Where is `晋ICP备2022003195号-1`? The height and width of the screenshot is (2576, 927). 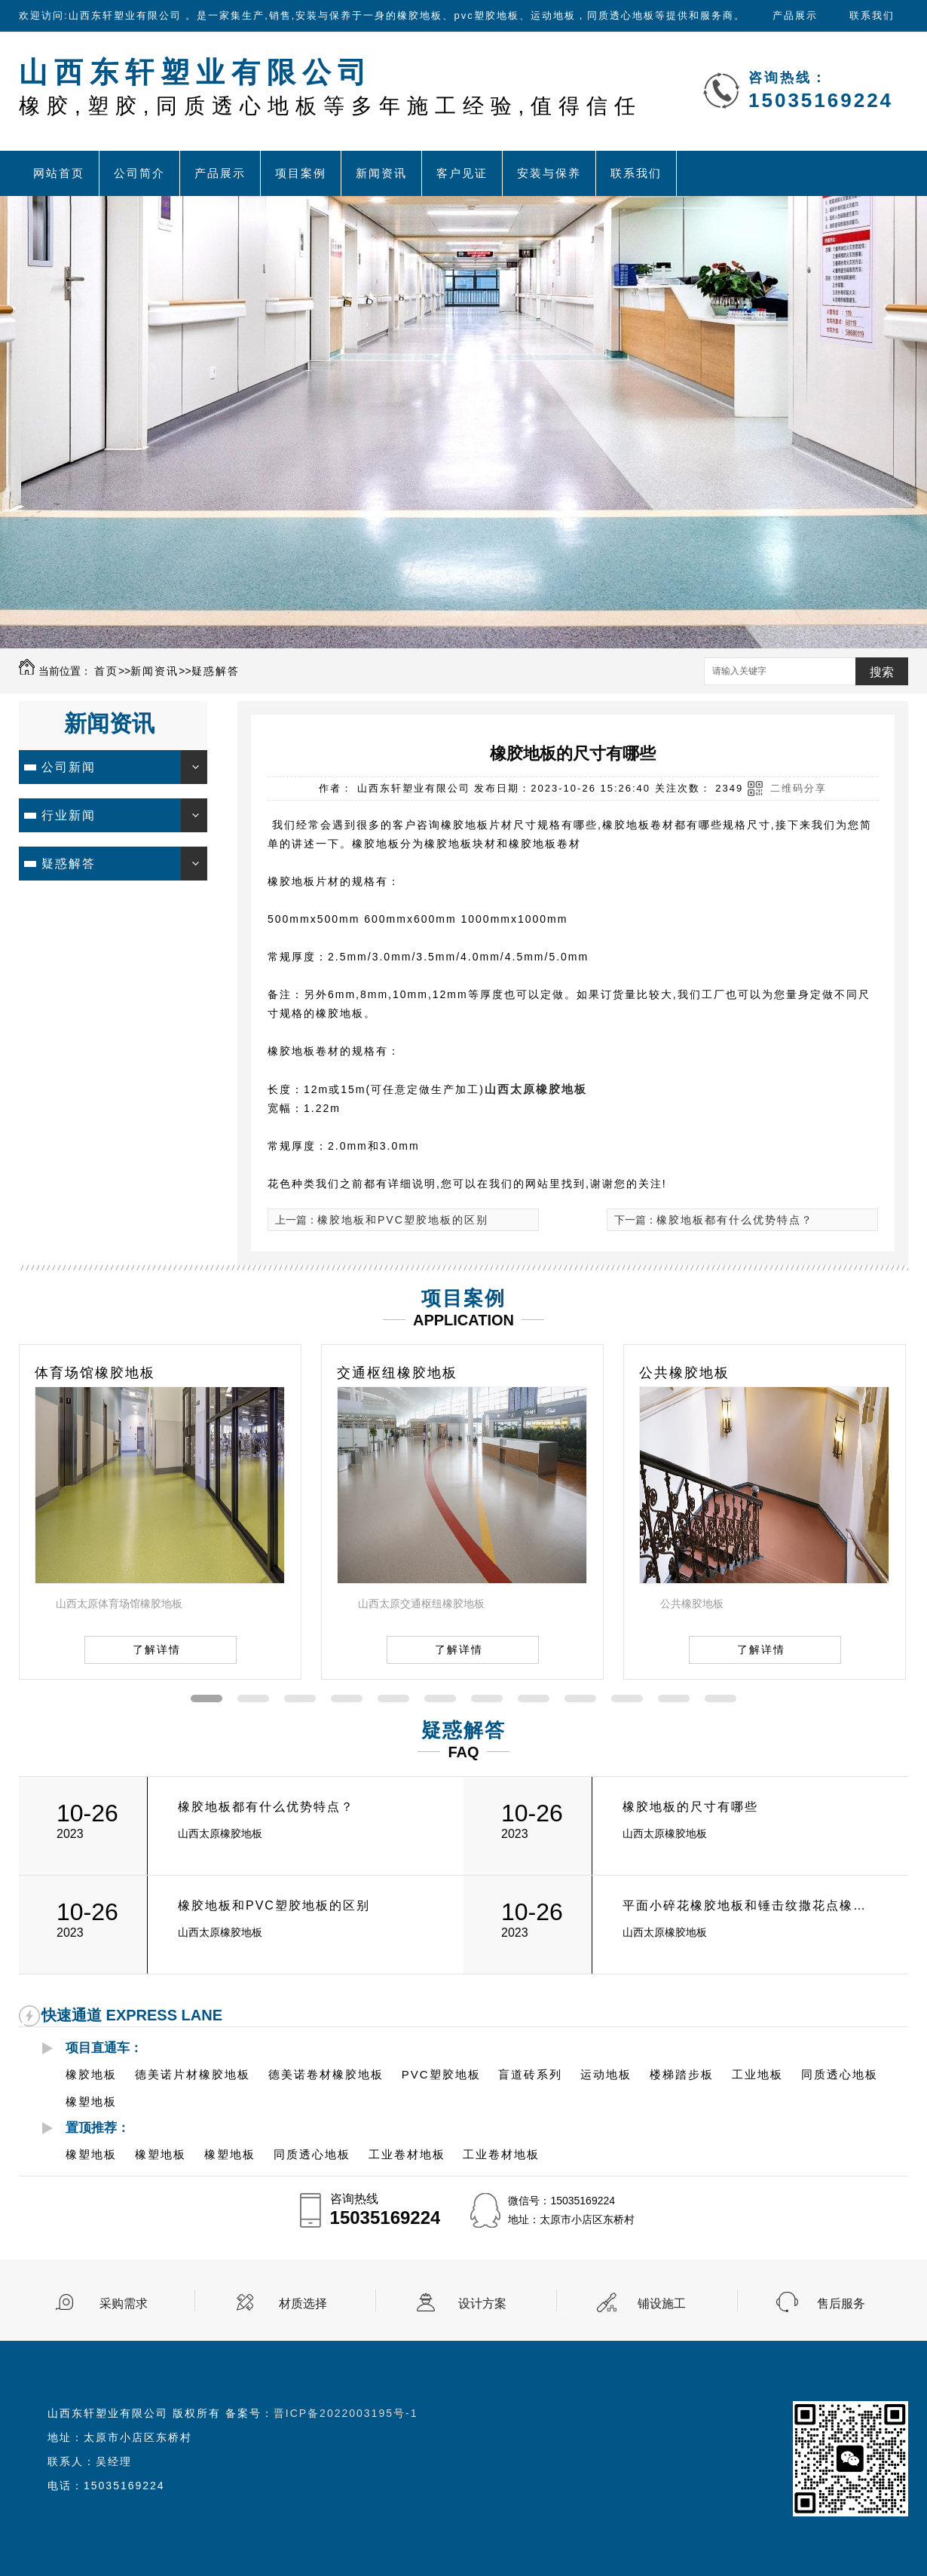
晋ICP备2022003195号-1 is located at coordinates (346, 2413).